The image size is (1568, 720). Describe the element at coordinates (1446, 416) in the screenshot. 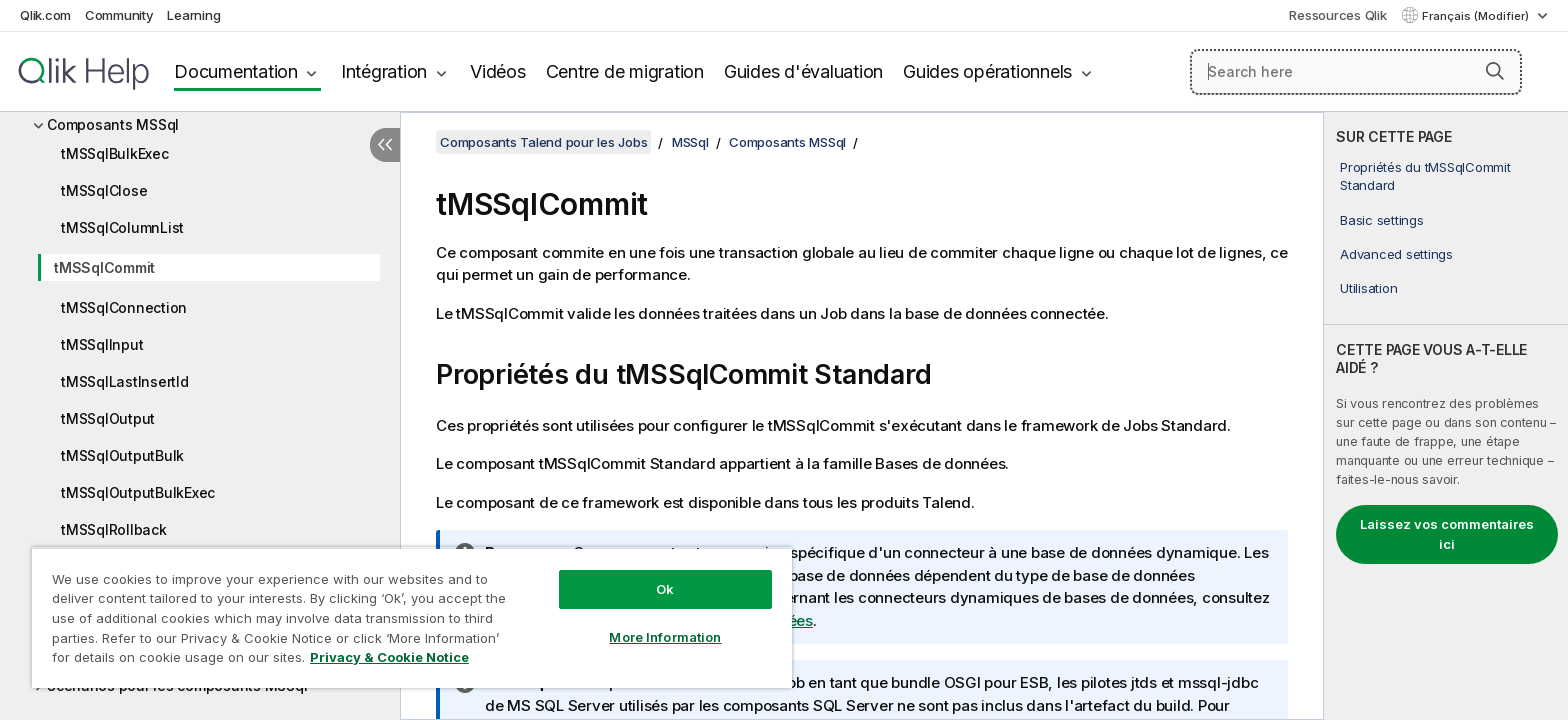

I see `[complementary]` at that location.